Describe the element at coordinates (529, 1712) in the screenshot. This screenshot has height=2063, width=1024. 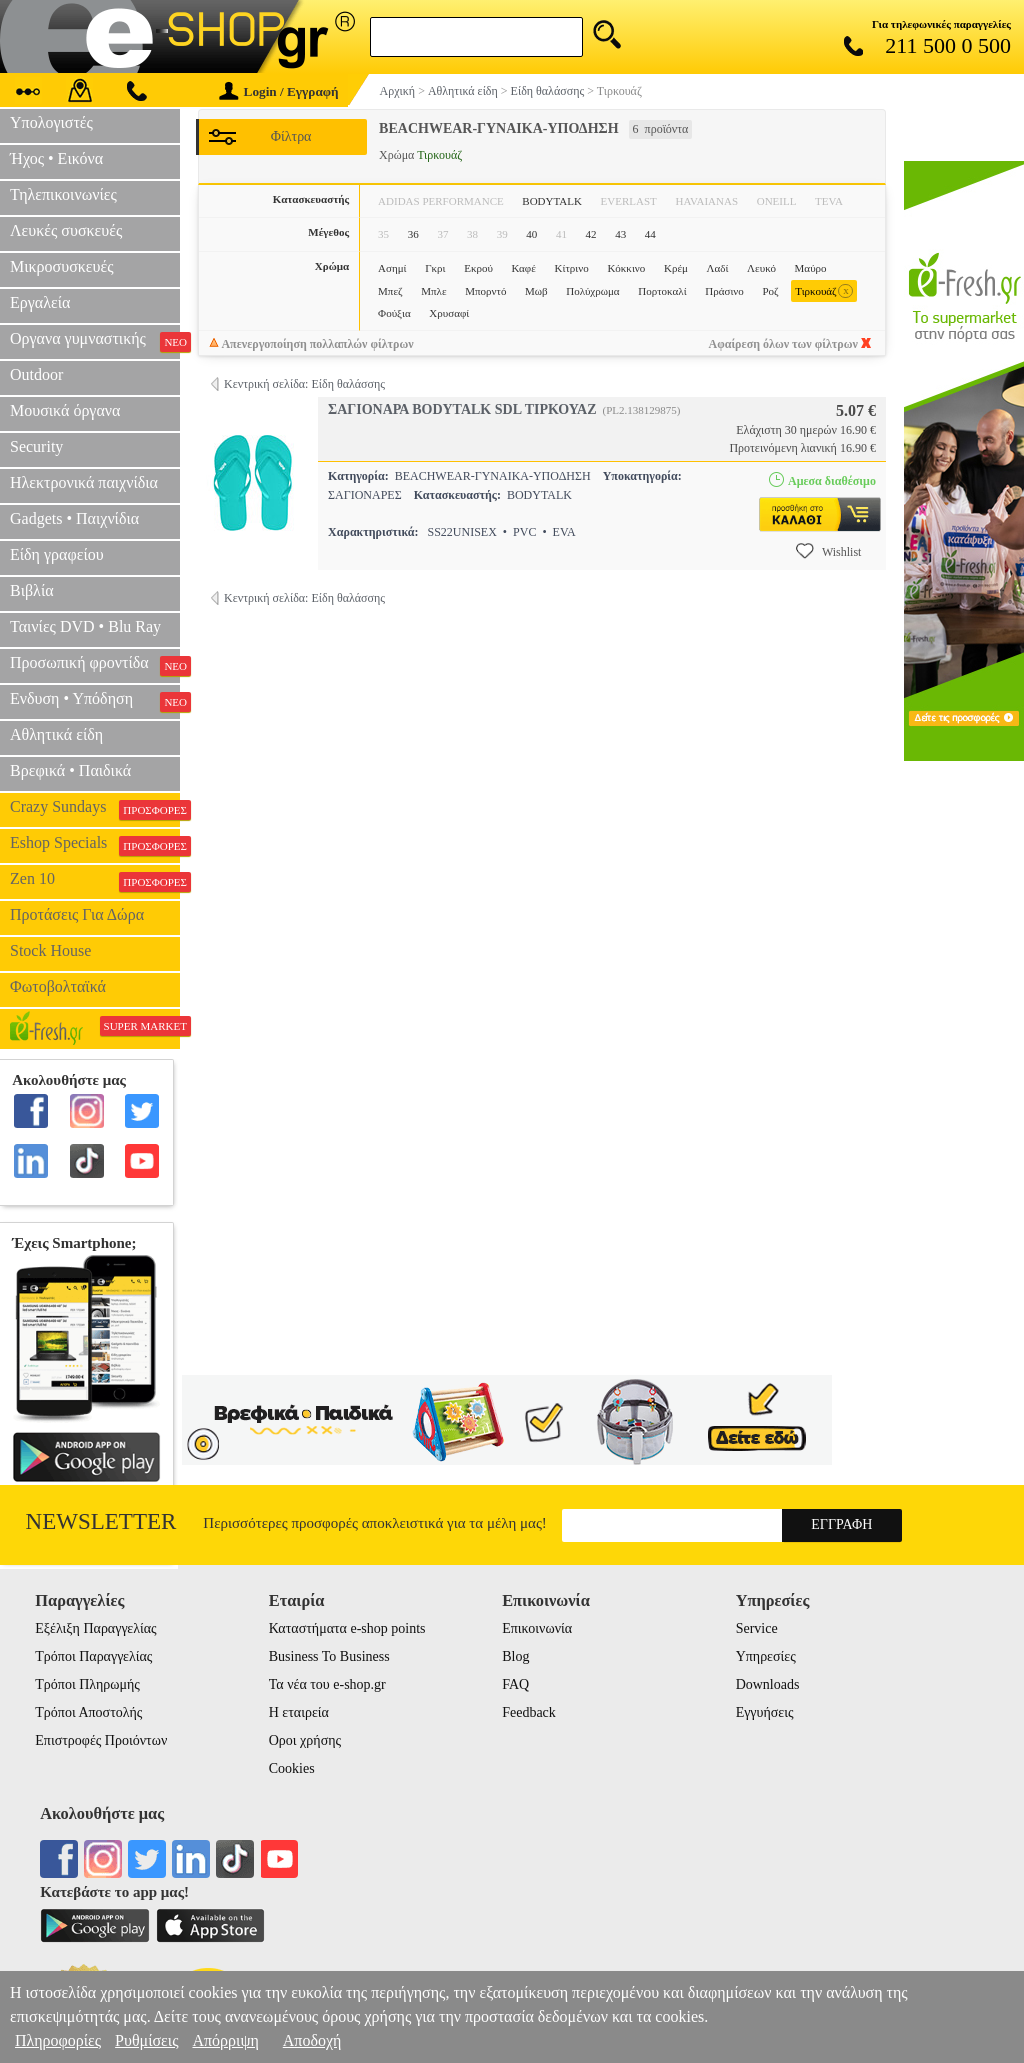
I see `Feedback` at that location.